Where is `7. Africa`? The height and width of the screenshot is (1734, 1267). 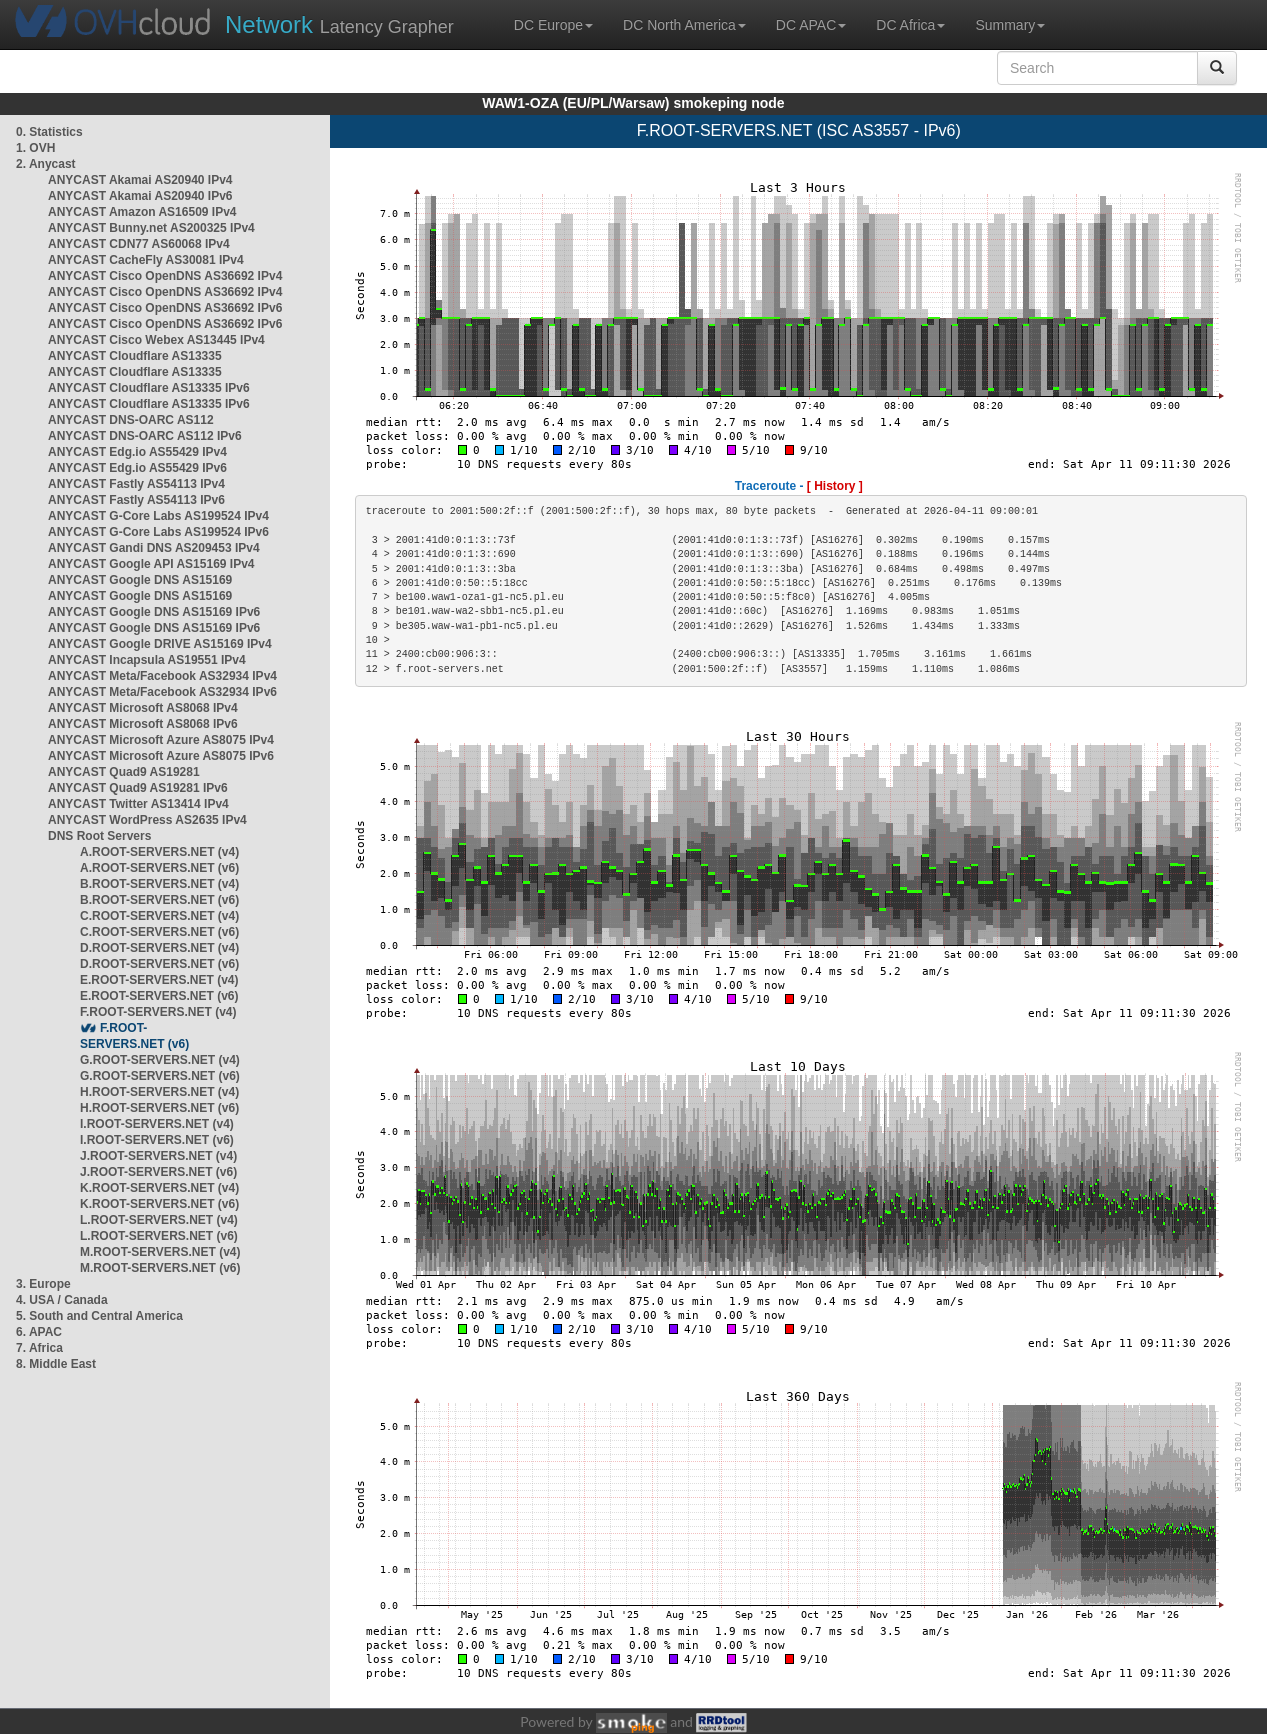 7. Africa is located at coordinates (39, 1348).